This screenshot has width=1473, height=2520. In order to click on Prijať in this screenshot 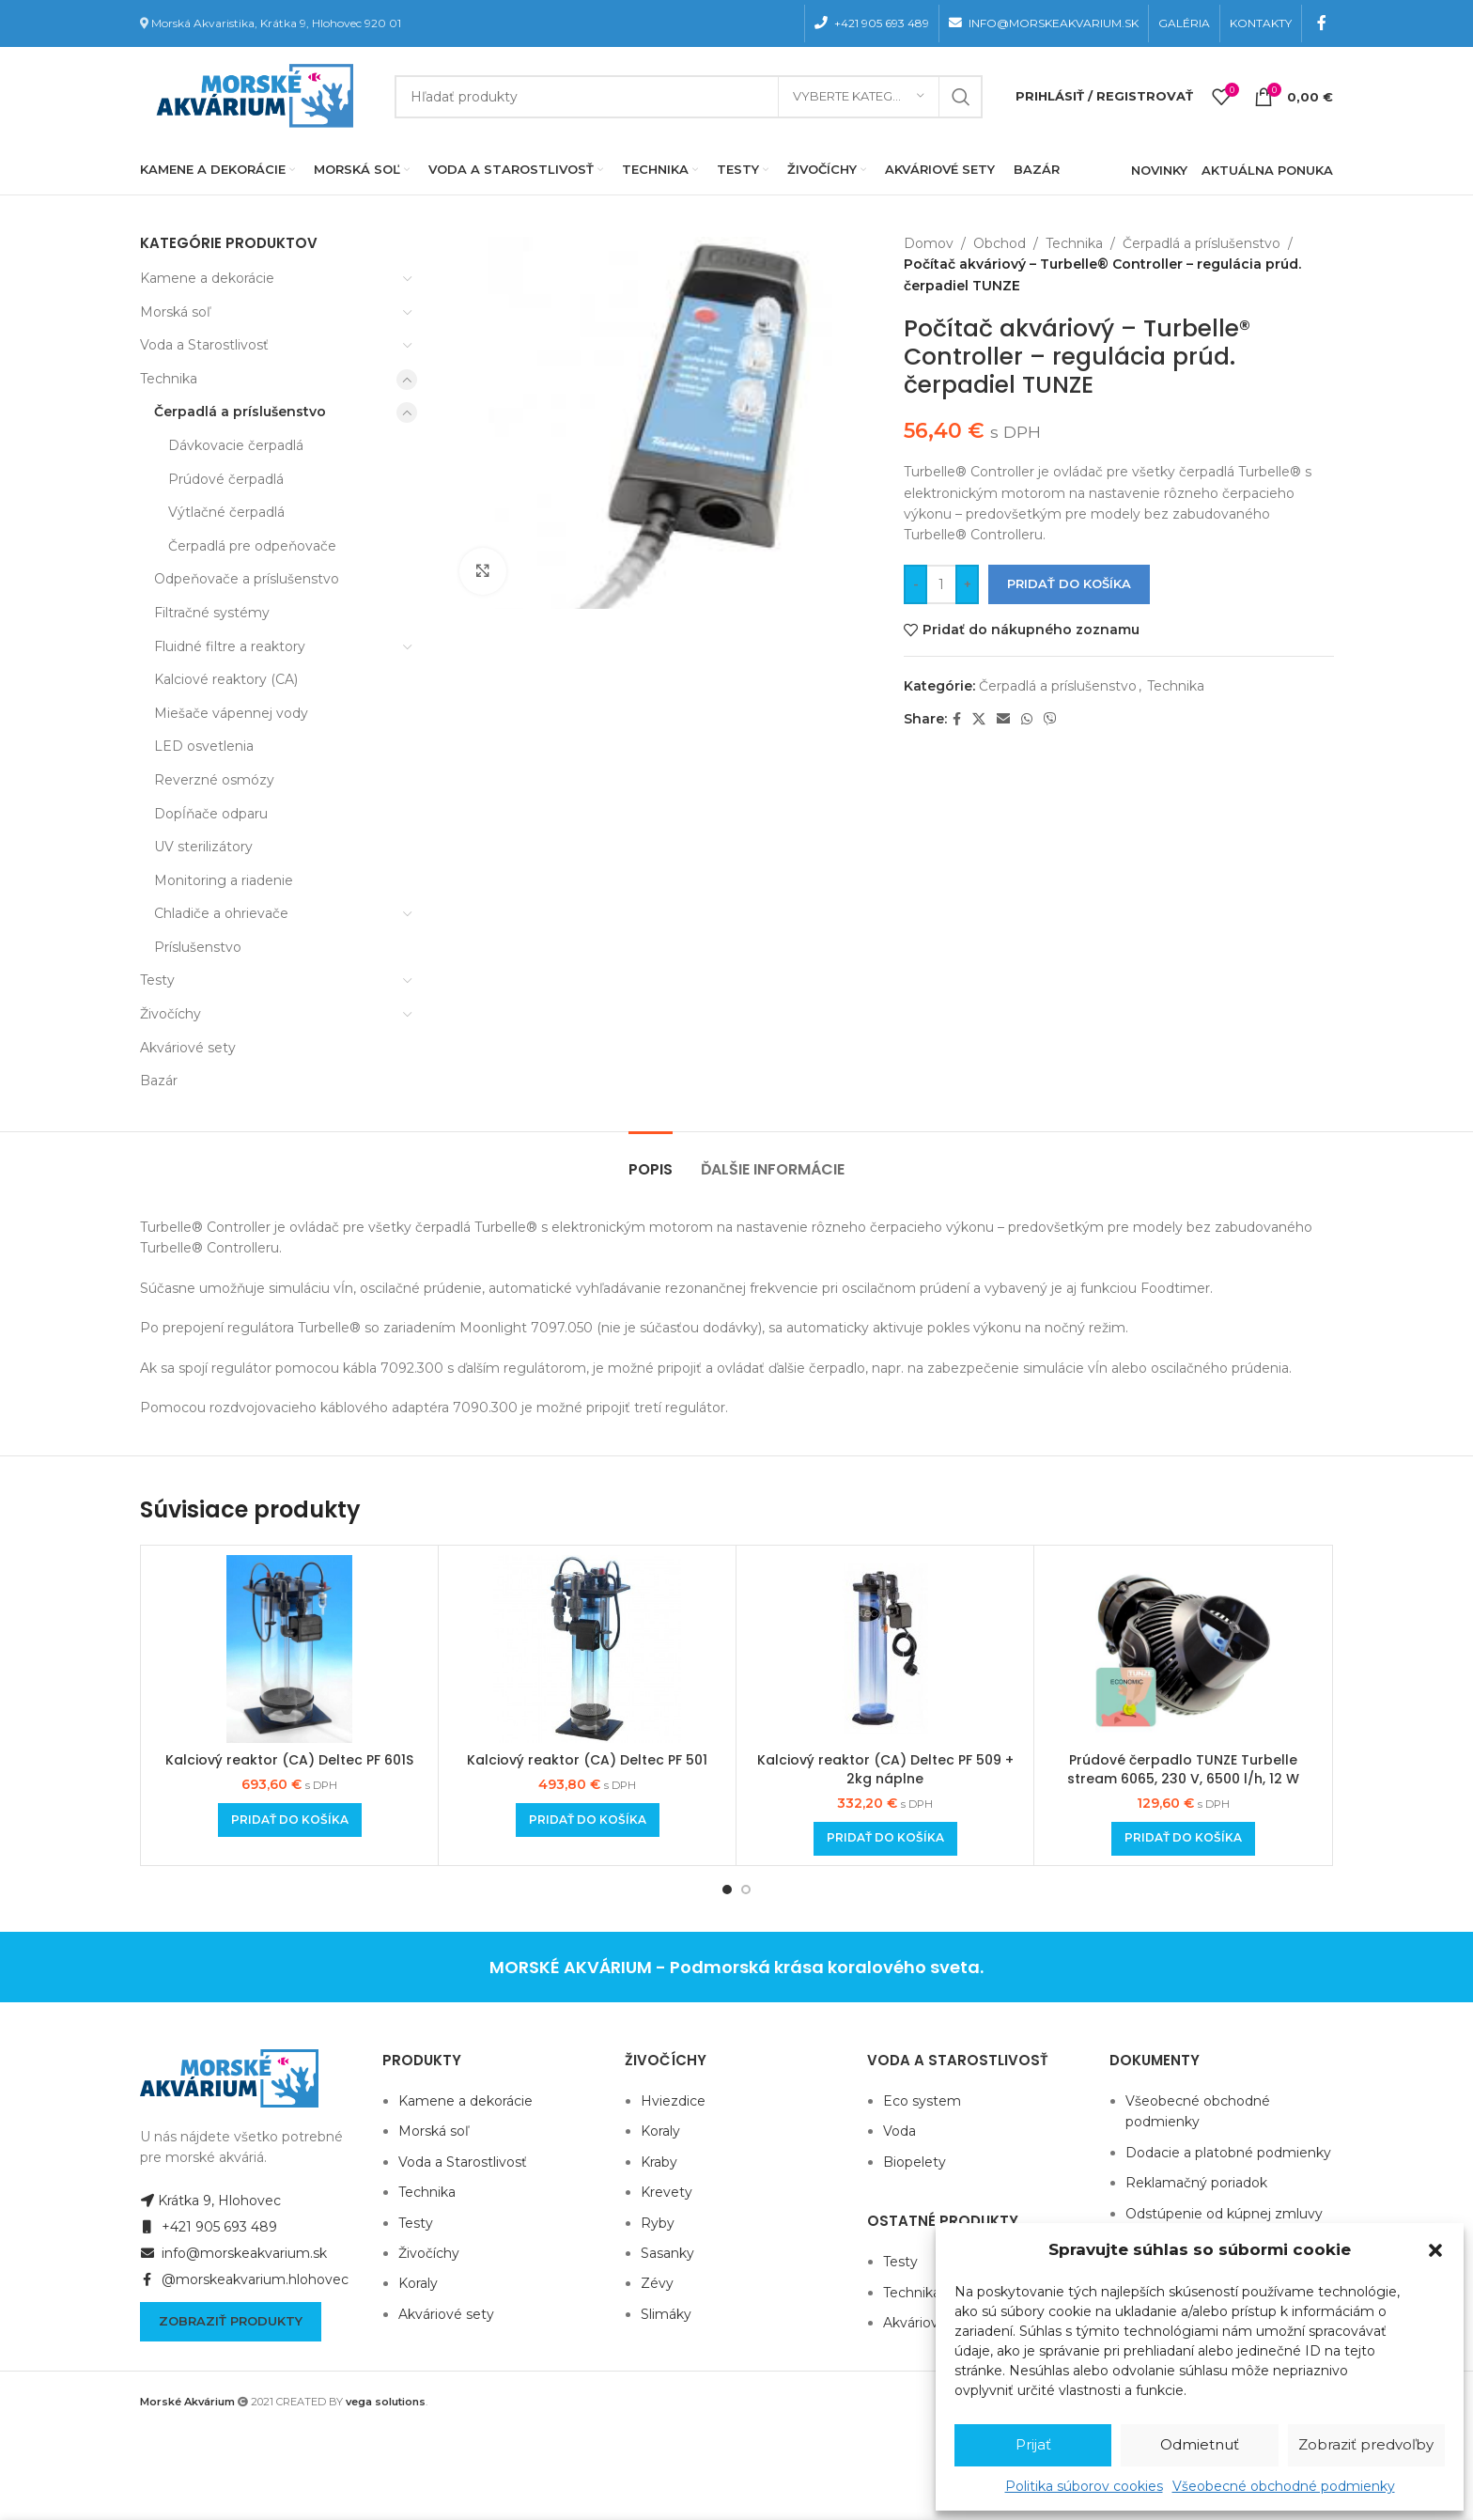, I will do `click(1033, 2444)`.